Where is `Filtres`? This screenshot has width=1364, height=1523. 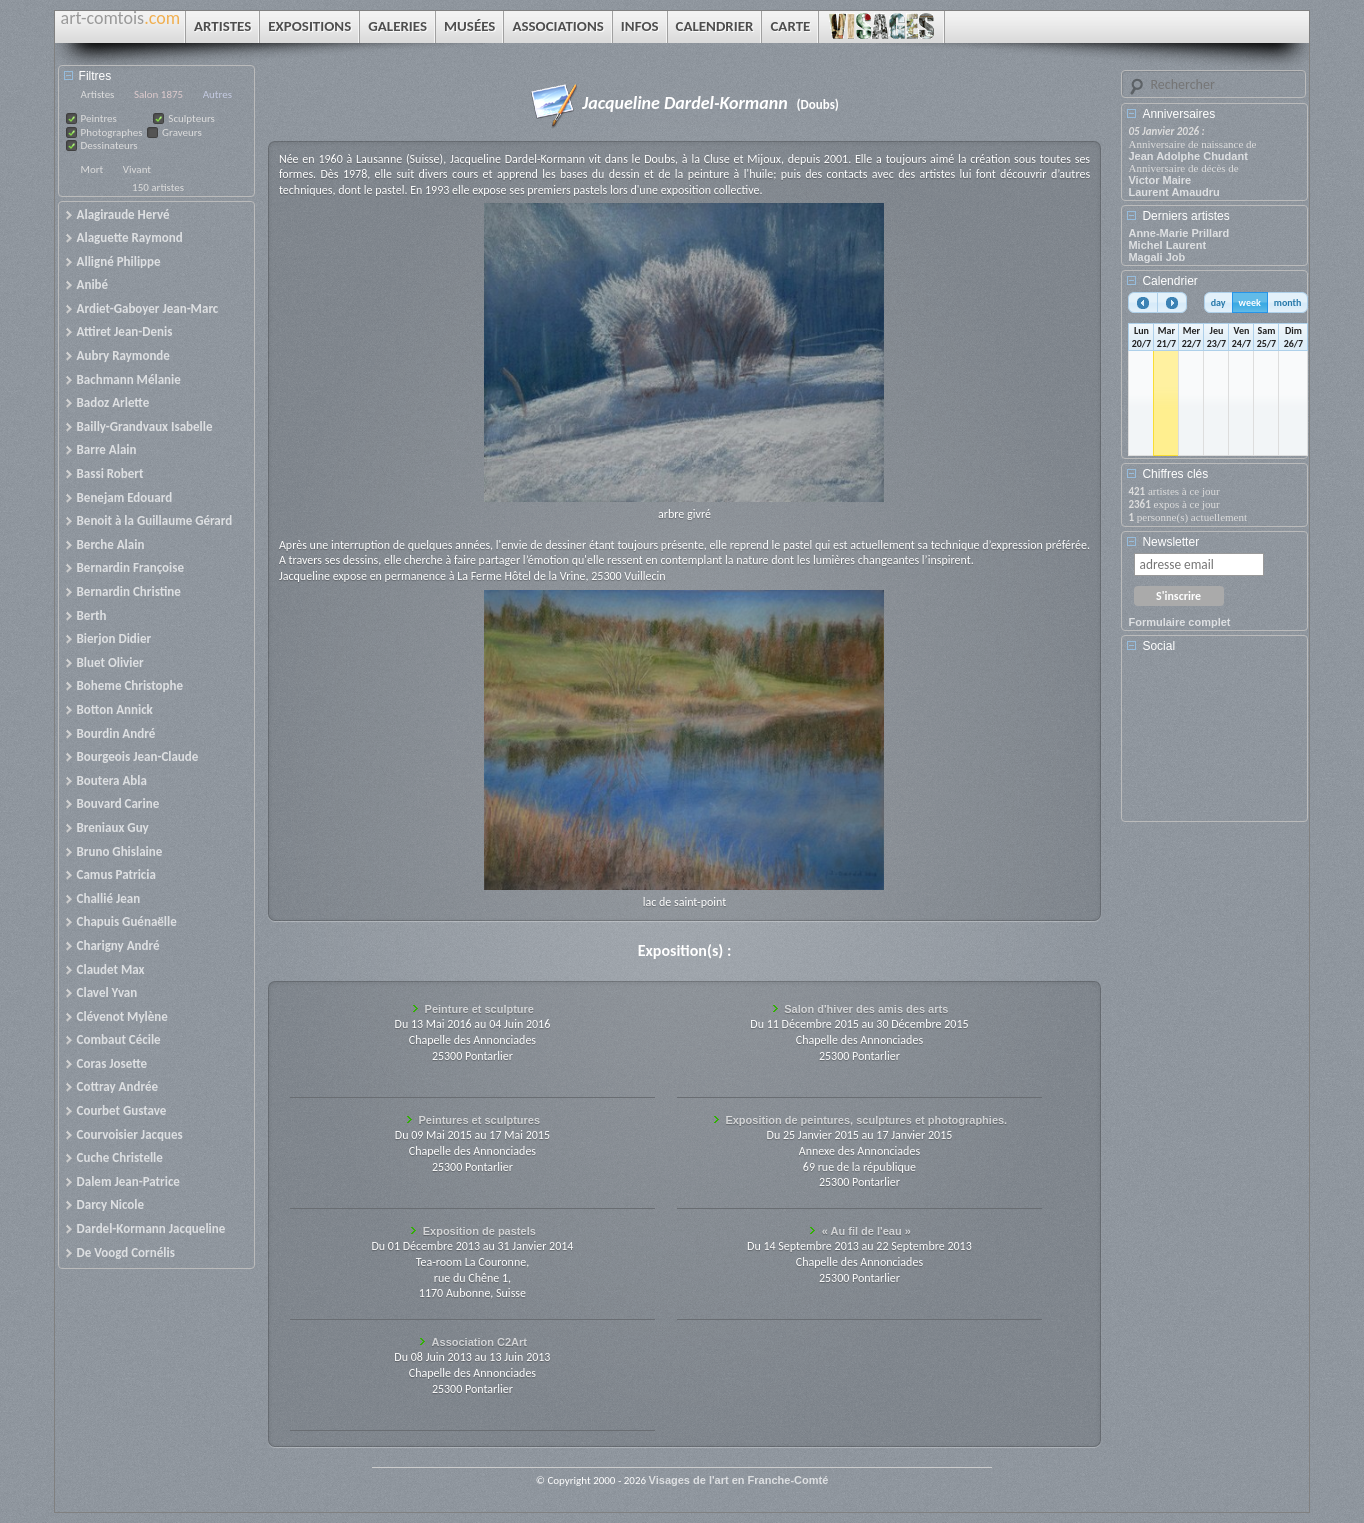 Filtres is located at coordinates (95, 76).